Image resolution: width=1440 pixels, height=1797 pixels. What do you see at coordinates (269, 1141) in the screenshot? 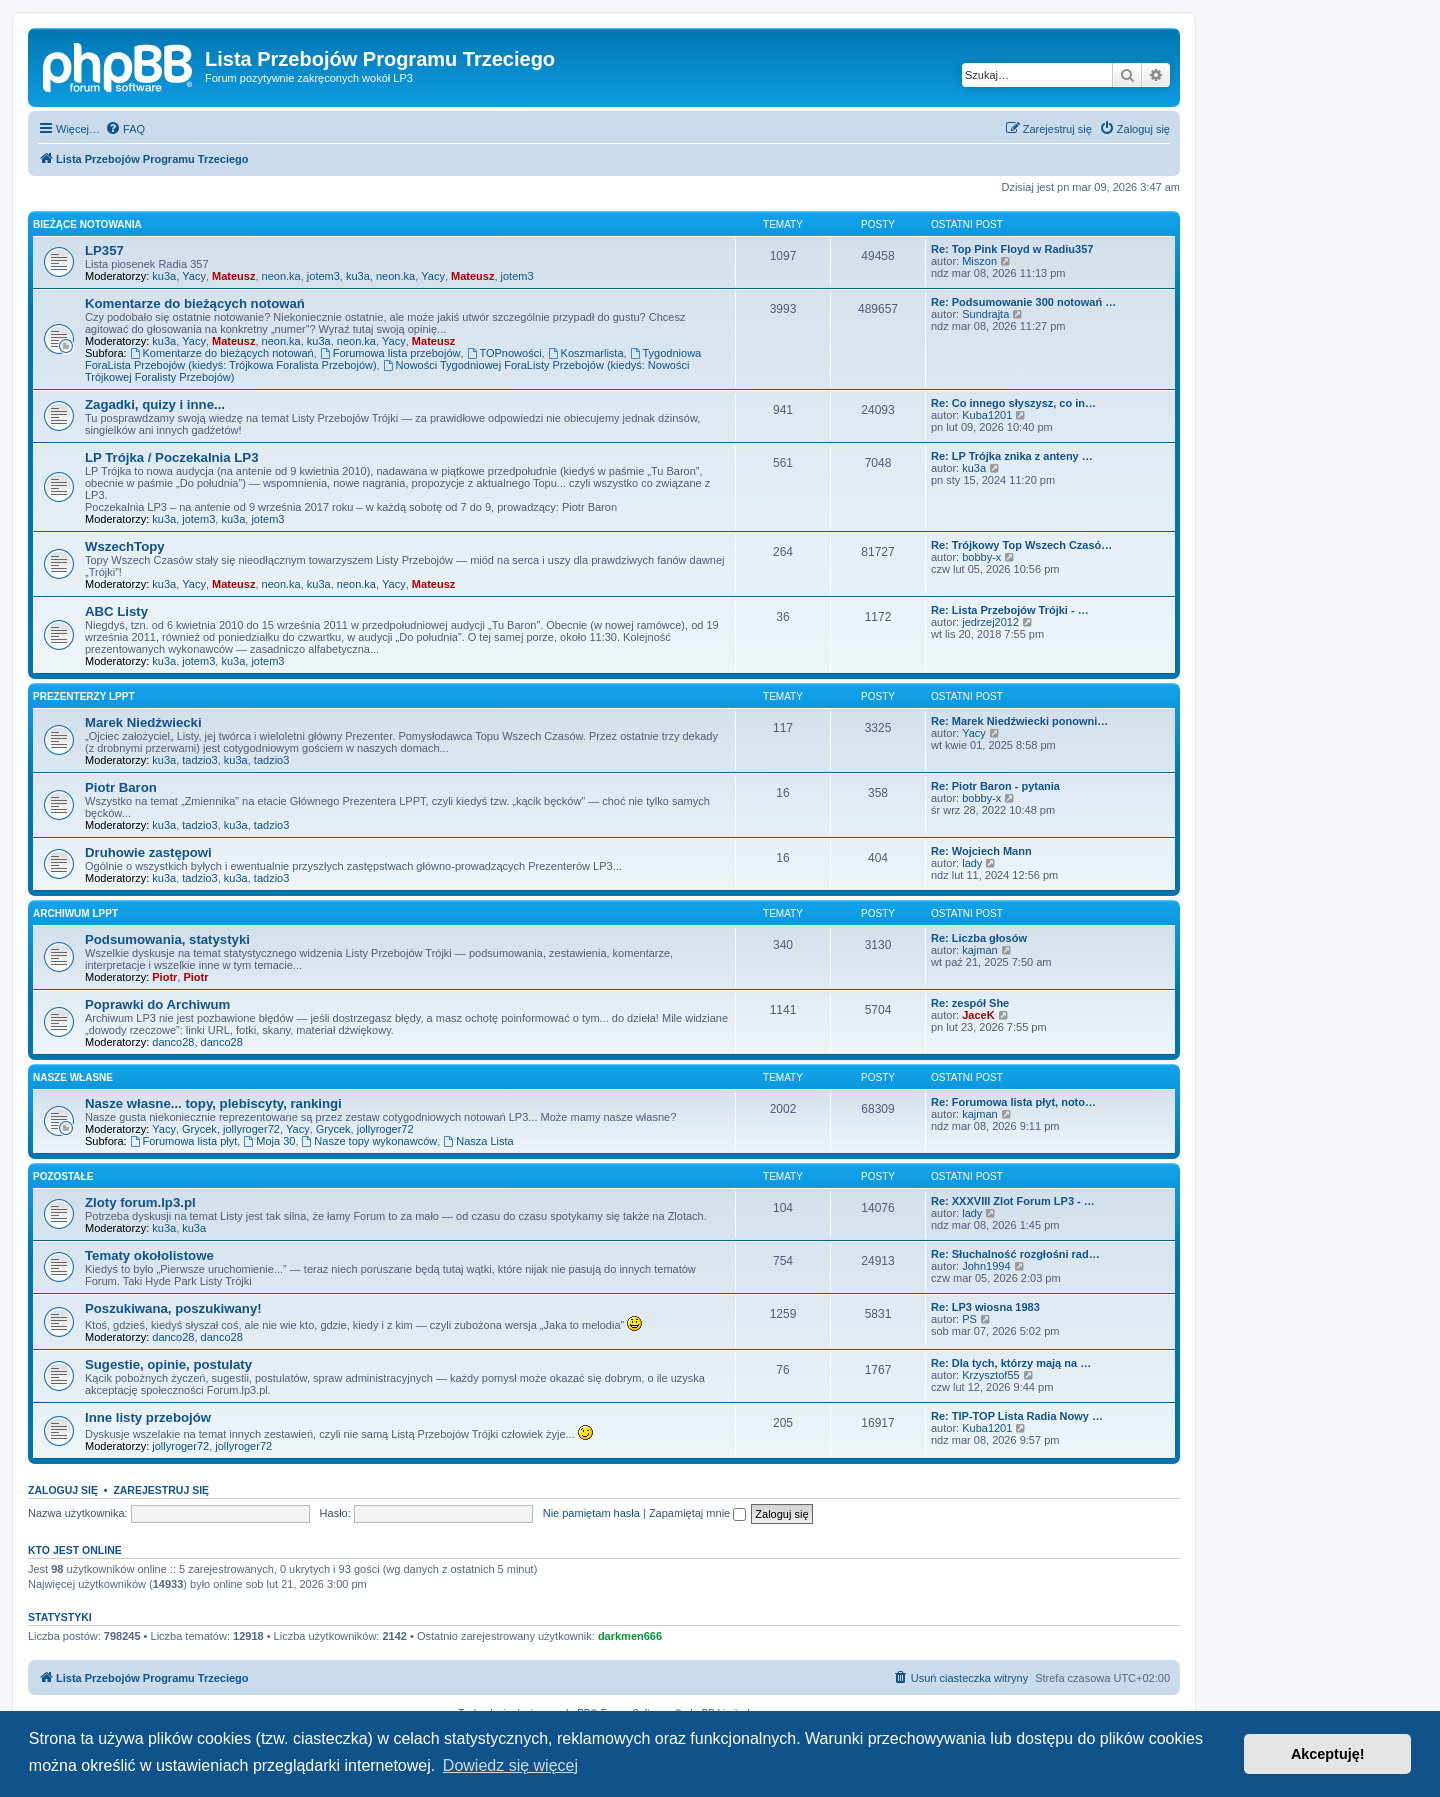
I see `Moja 30` at bounding box center [269, 1141].